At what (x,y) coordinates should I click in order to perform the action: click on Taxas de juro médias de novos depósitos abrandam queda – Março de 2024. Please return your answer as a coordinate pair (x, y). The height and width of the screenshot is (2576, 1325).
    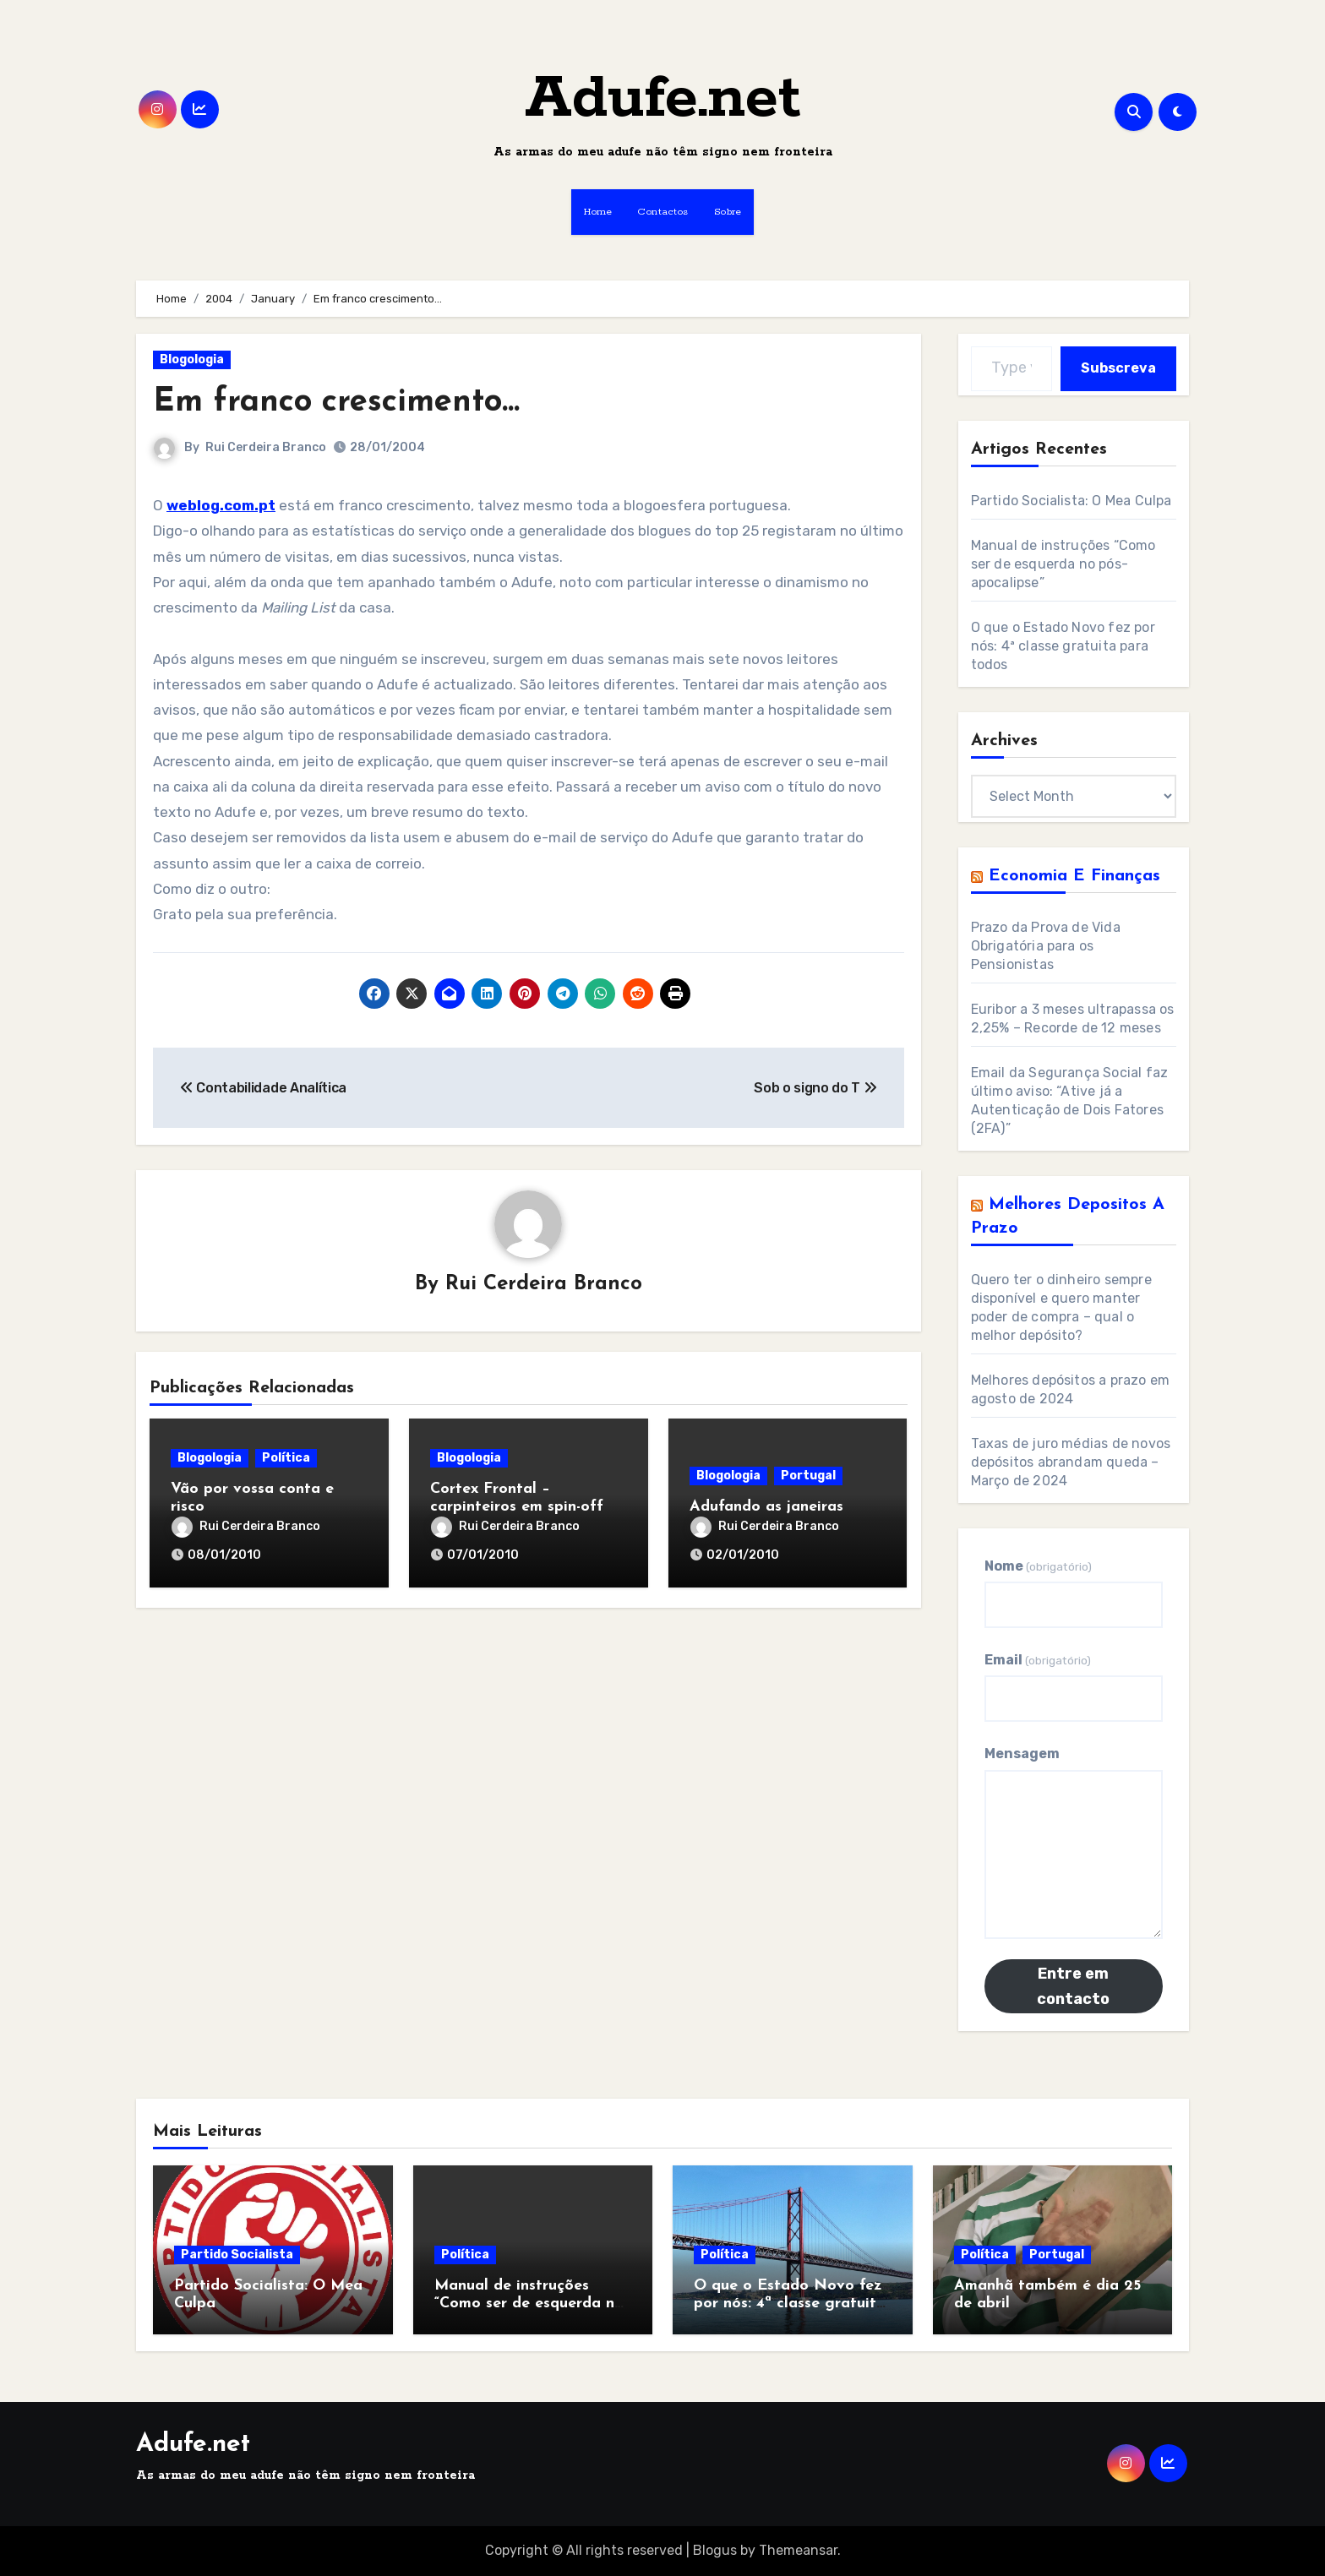
    Looking at the image, I should click on (1071, 1462).